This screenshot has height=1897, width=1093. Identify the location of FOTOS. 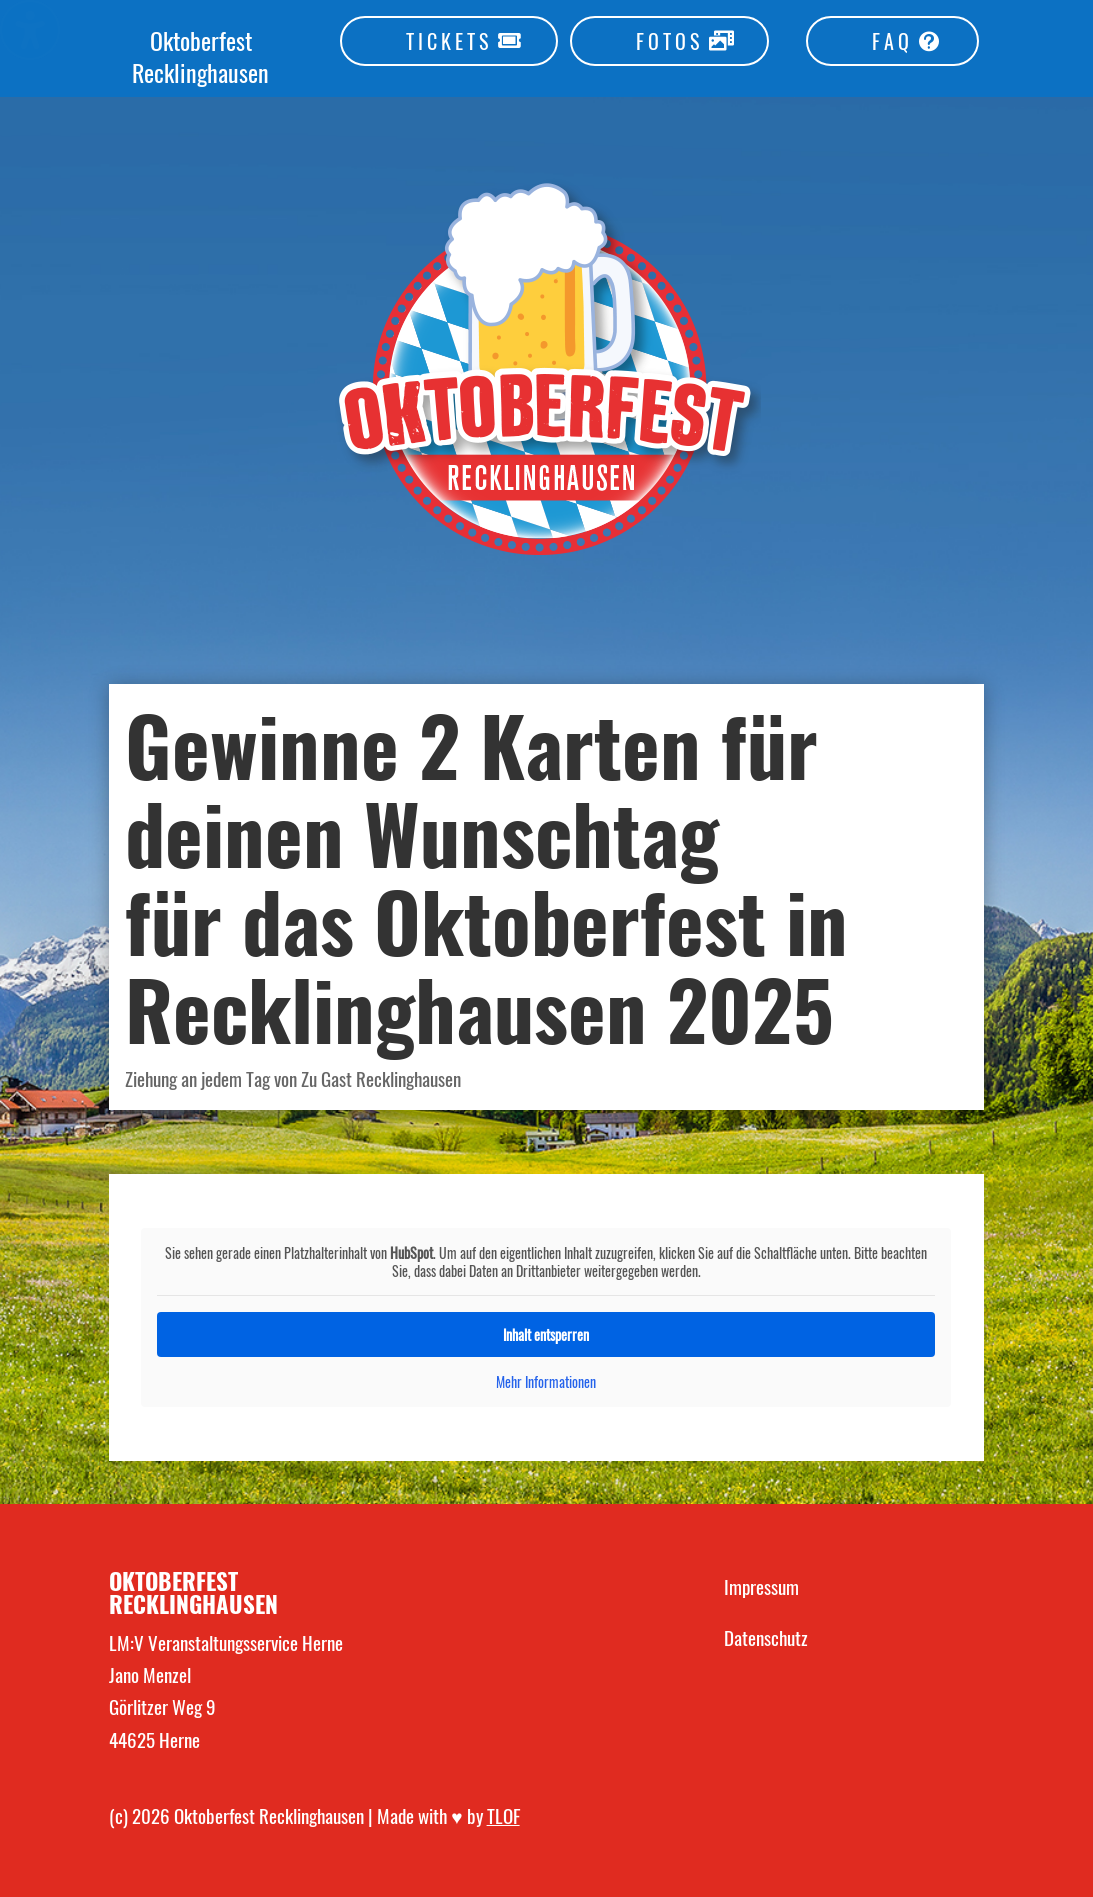
(669, 41).